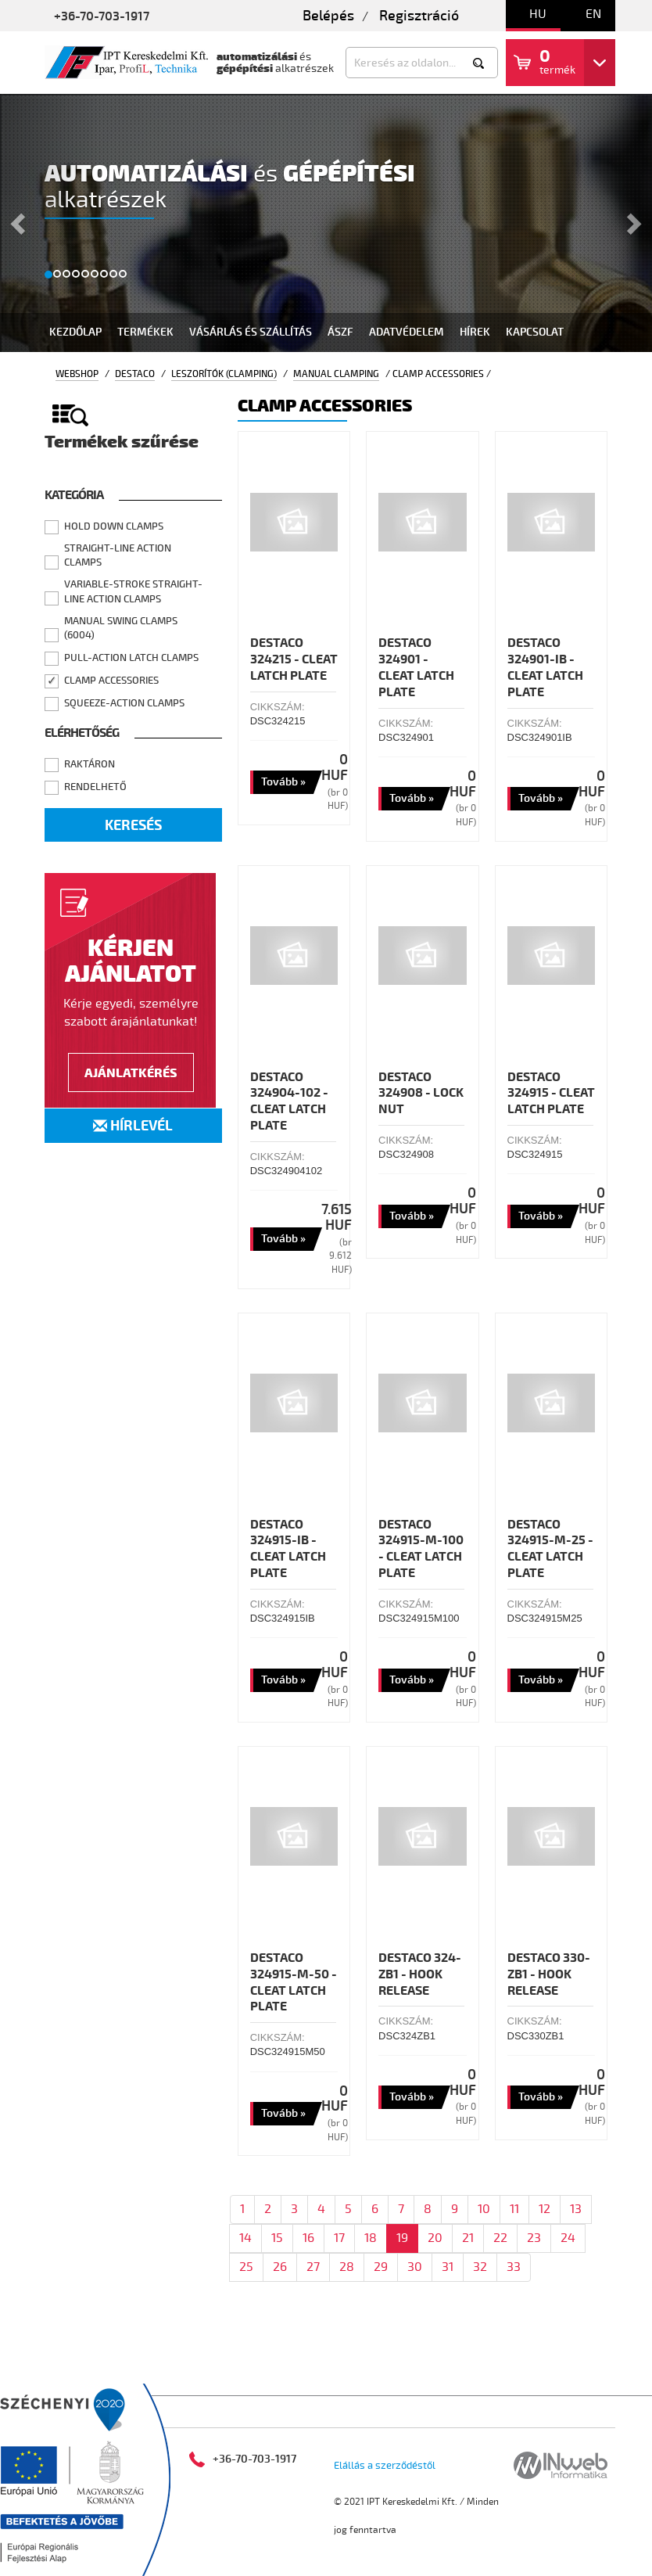 This screenshot has height=2576, width=652. What do you see at coordinates (280, 2267) in the screenshot?
I see `26` at bounding box center [280, 2267].